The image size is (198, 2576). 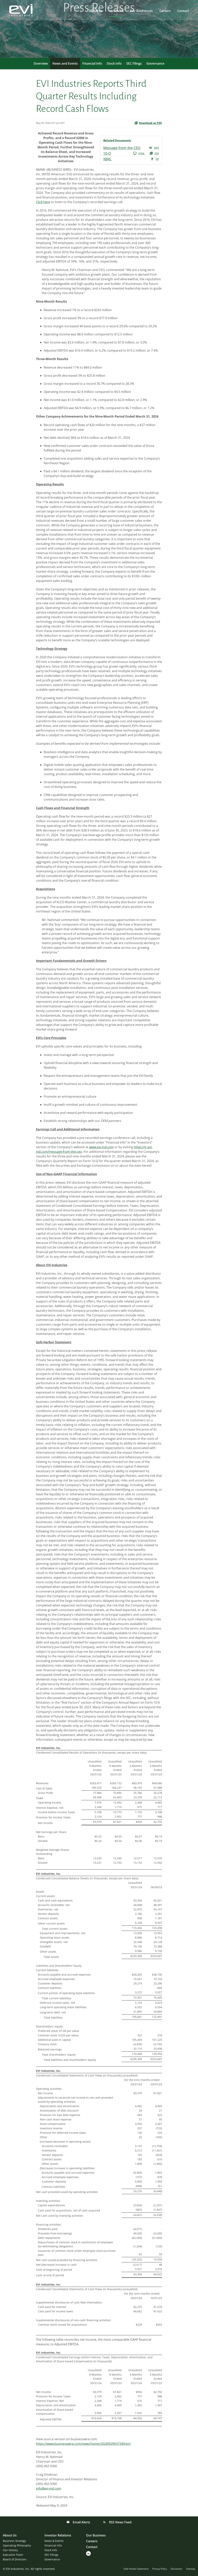 I want to click on Operating Philosophy, so click(x=17, y=2545).